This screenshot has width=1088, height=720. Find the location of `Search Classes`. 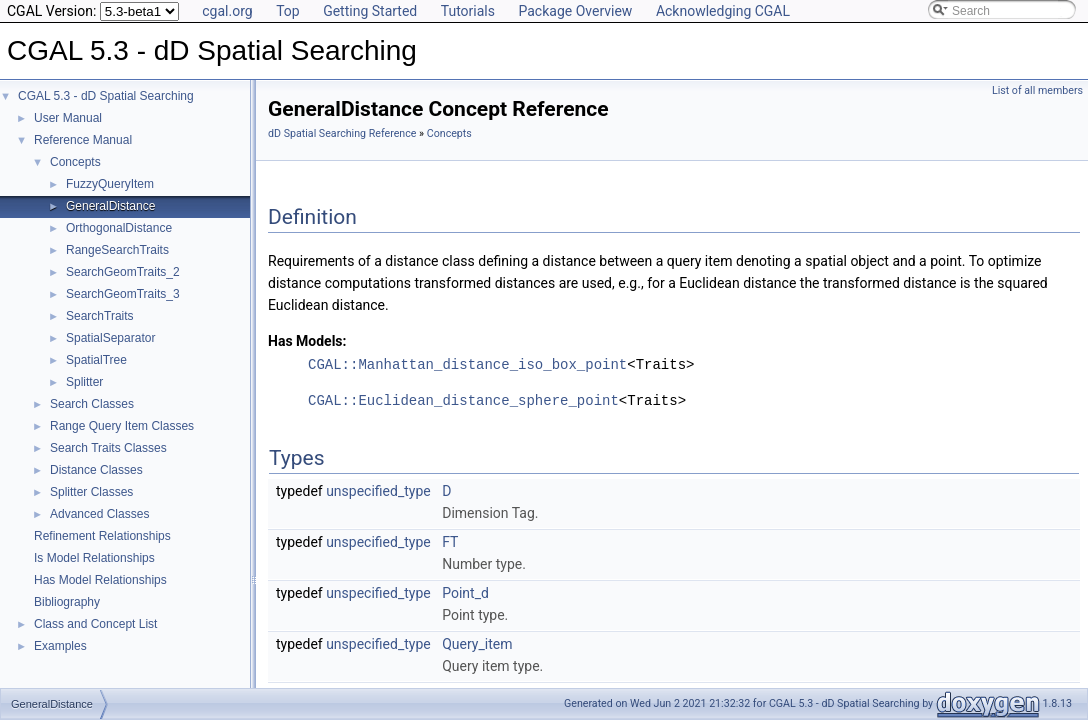

Search Classes is located at coordinates (92, 404).